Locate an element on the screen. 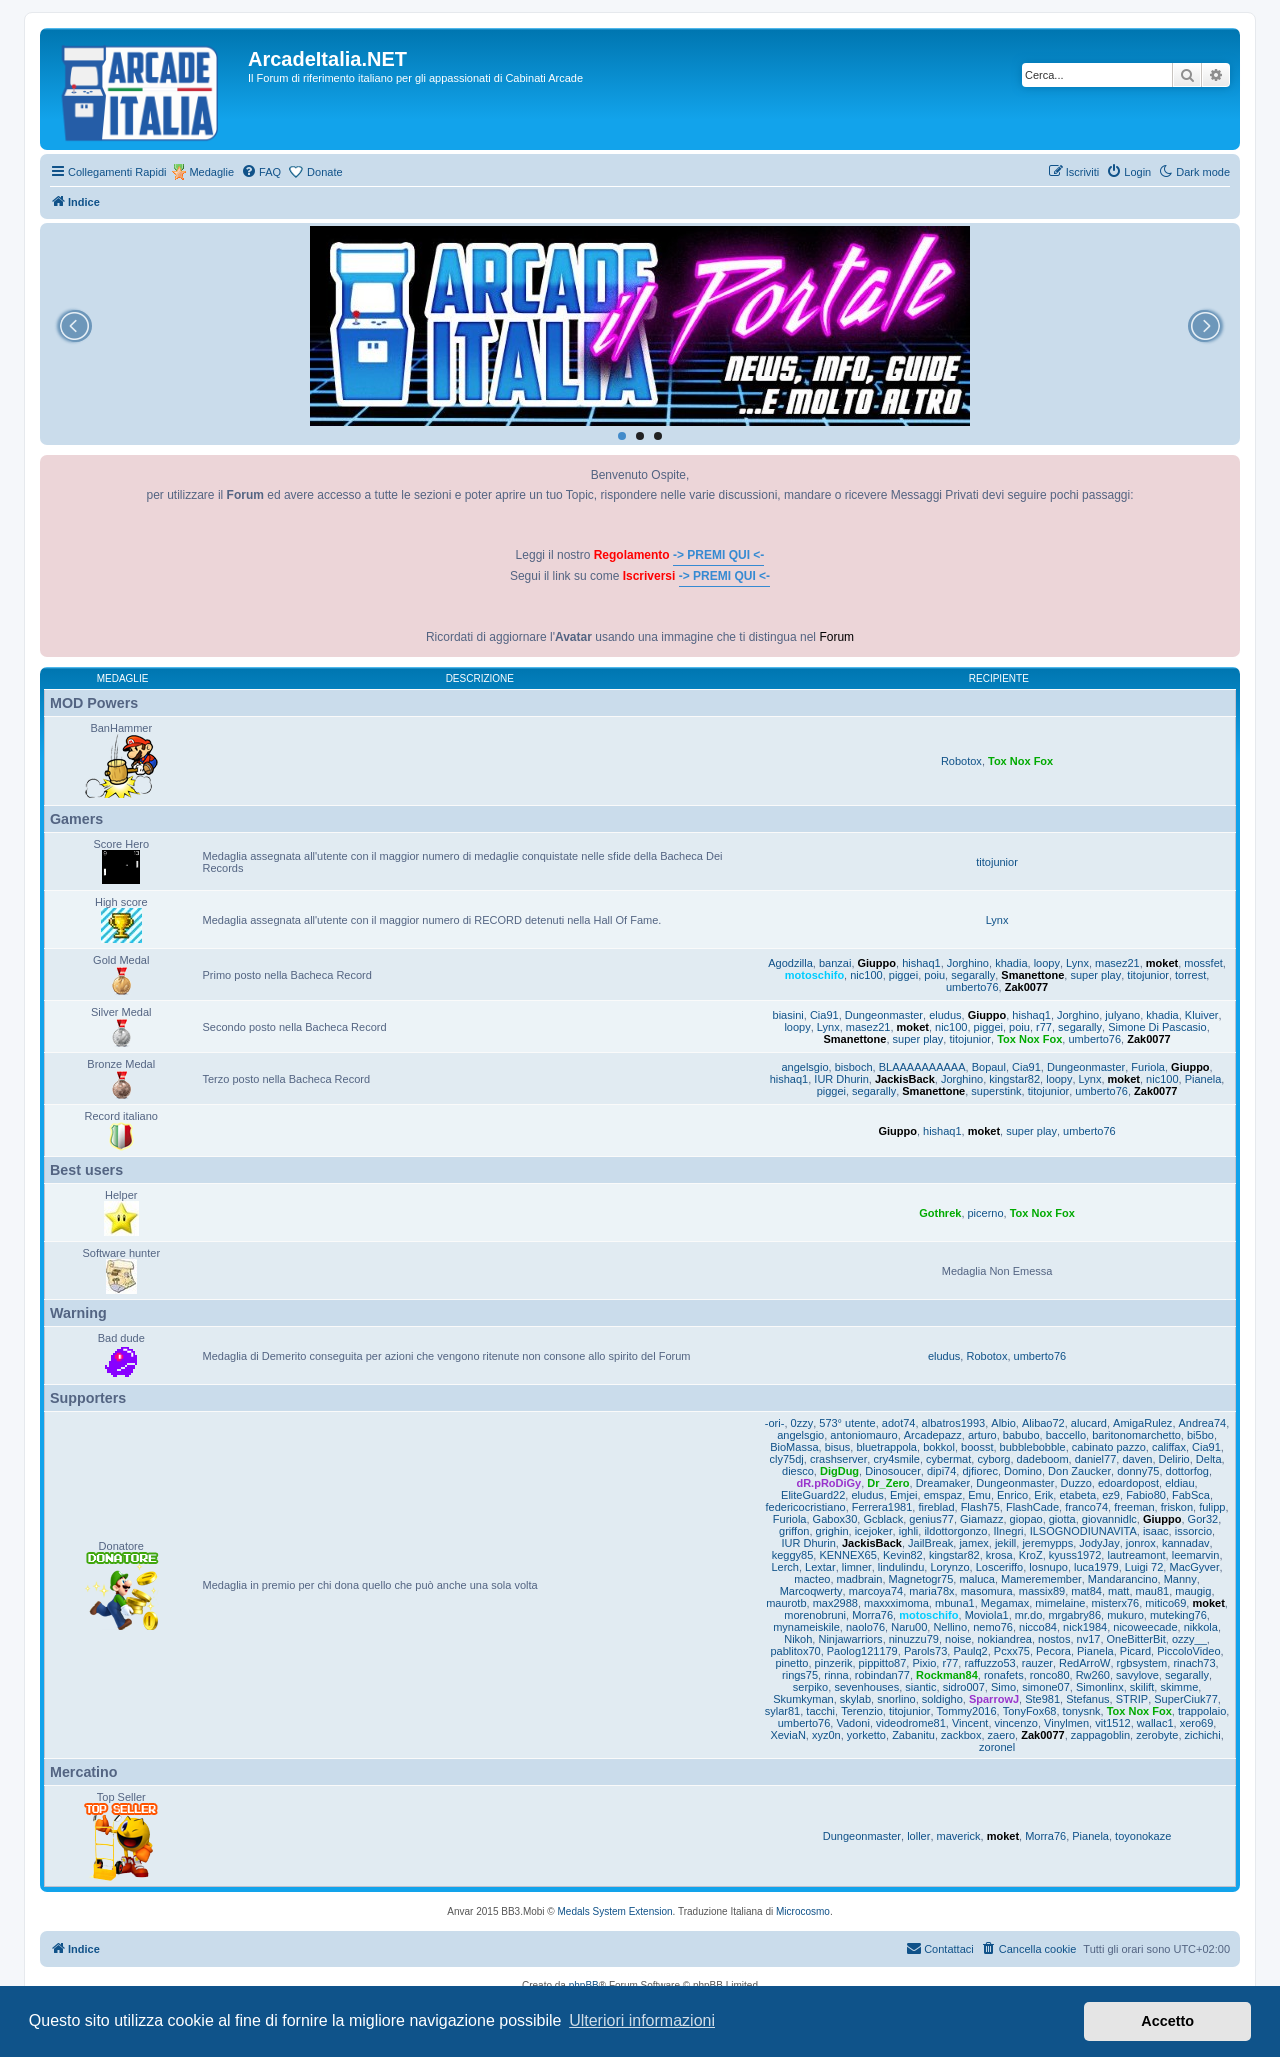  Accetto [button] is located at coordinates (1167, 2021).